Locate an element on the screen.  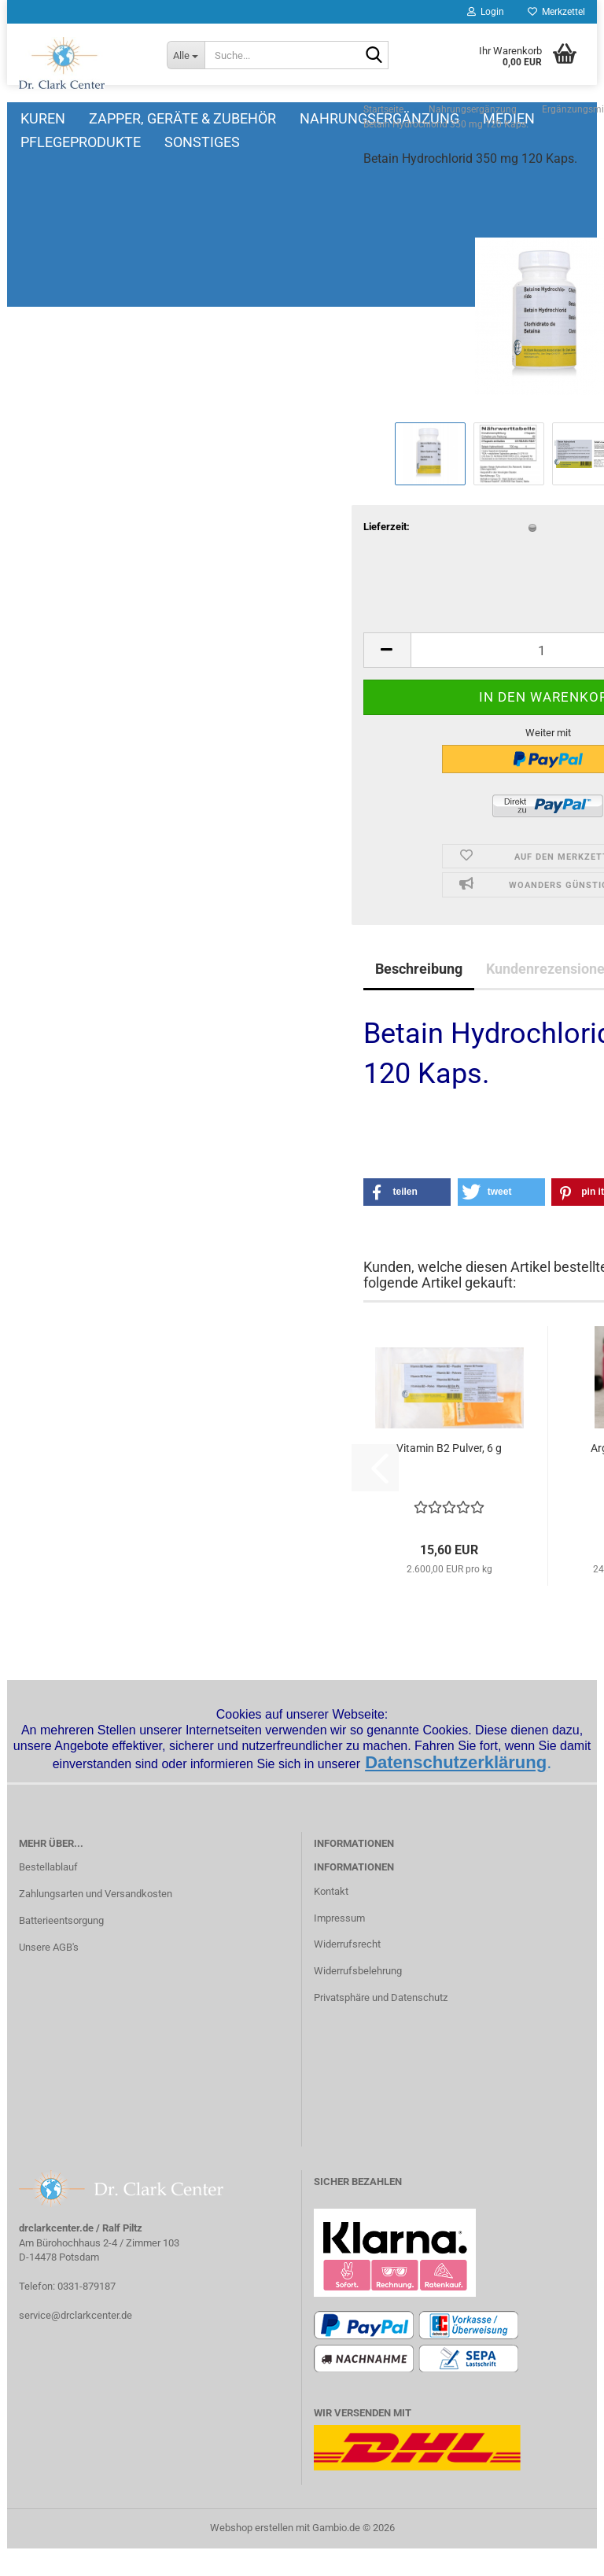
Zahlungsarten und Versandkosten is located at coordinates (95, 1921).